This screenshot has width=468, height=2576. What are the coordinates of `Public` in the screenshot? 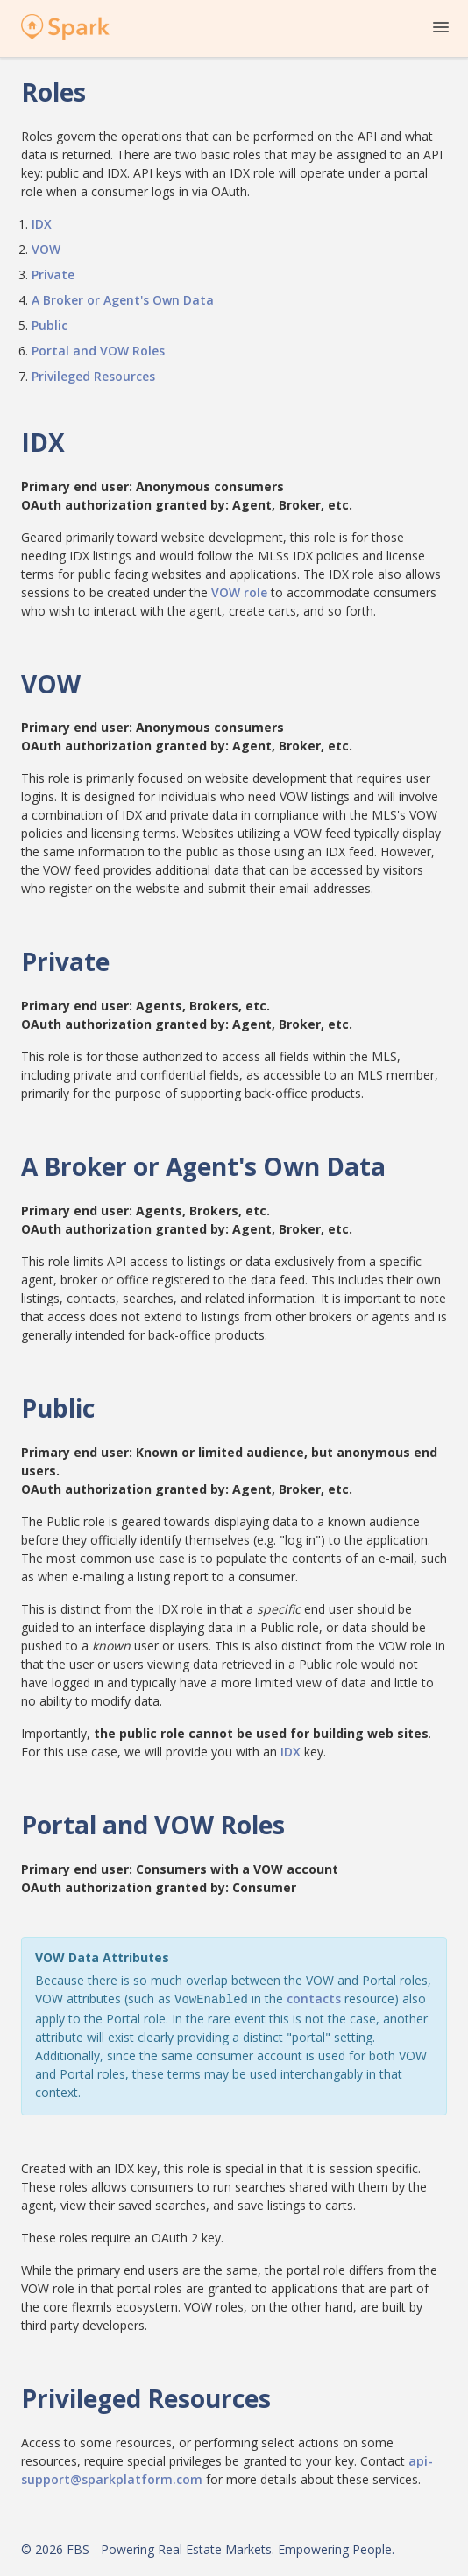 It's located at (49, 325).